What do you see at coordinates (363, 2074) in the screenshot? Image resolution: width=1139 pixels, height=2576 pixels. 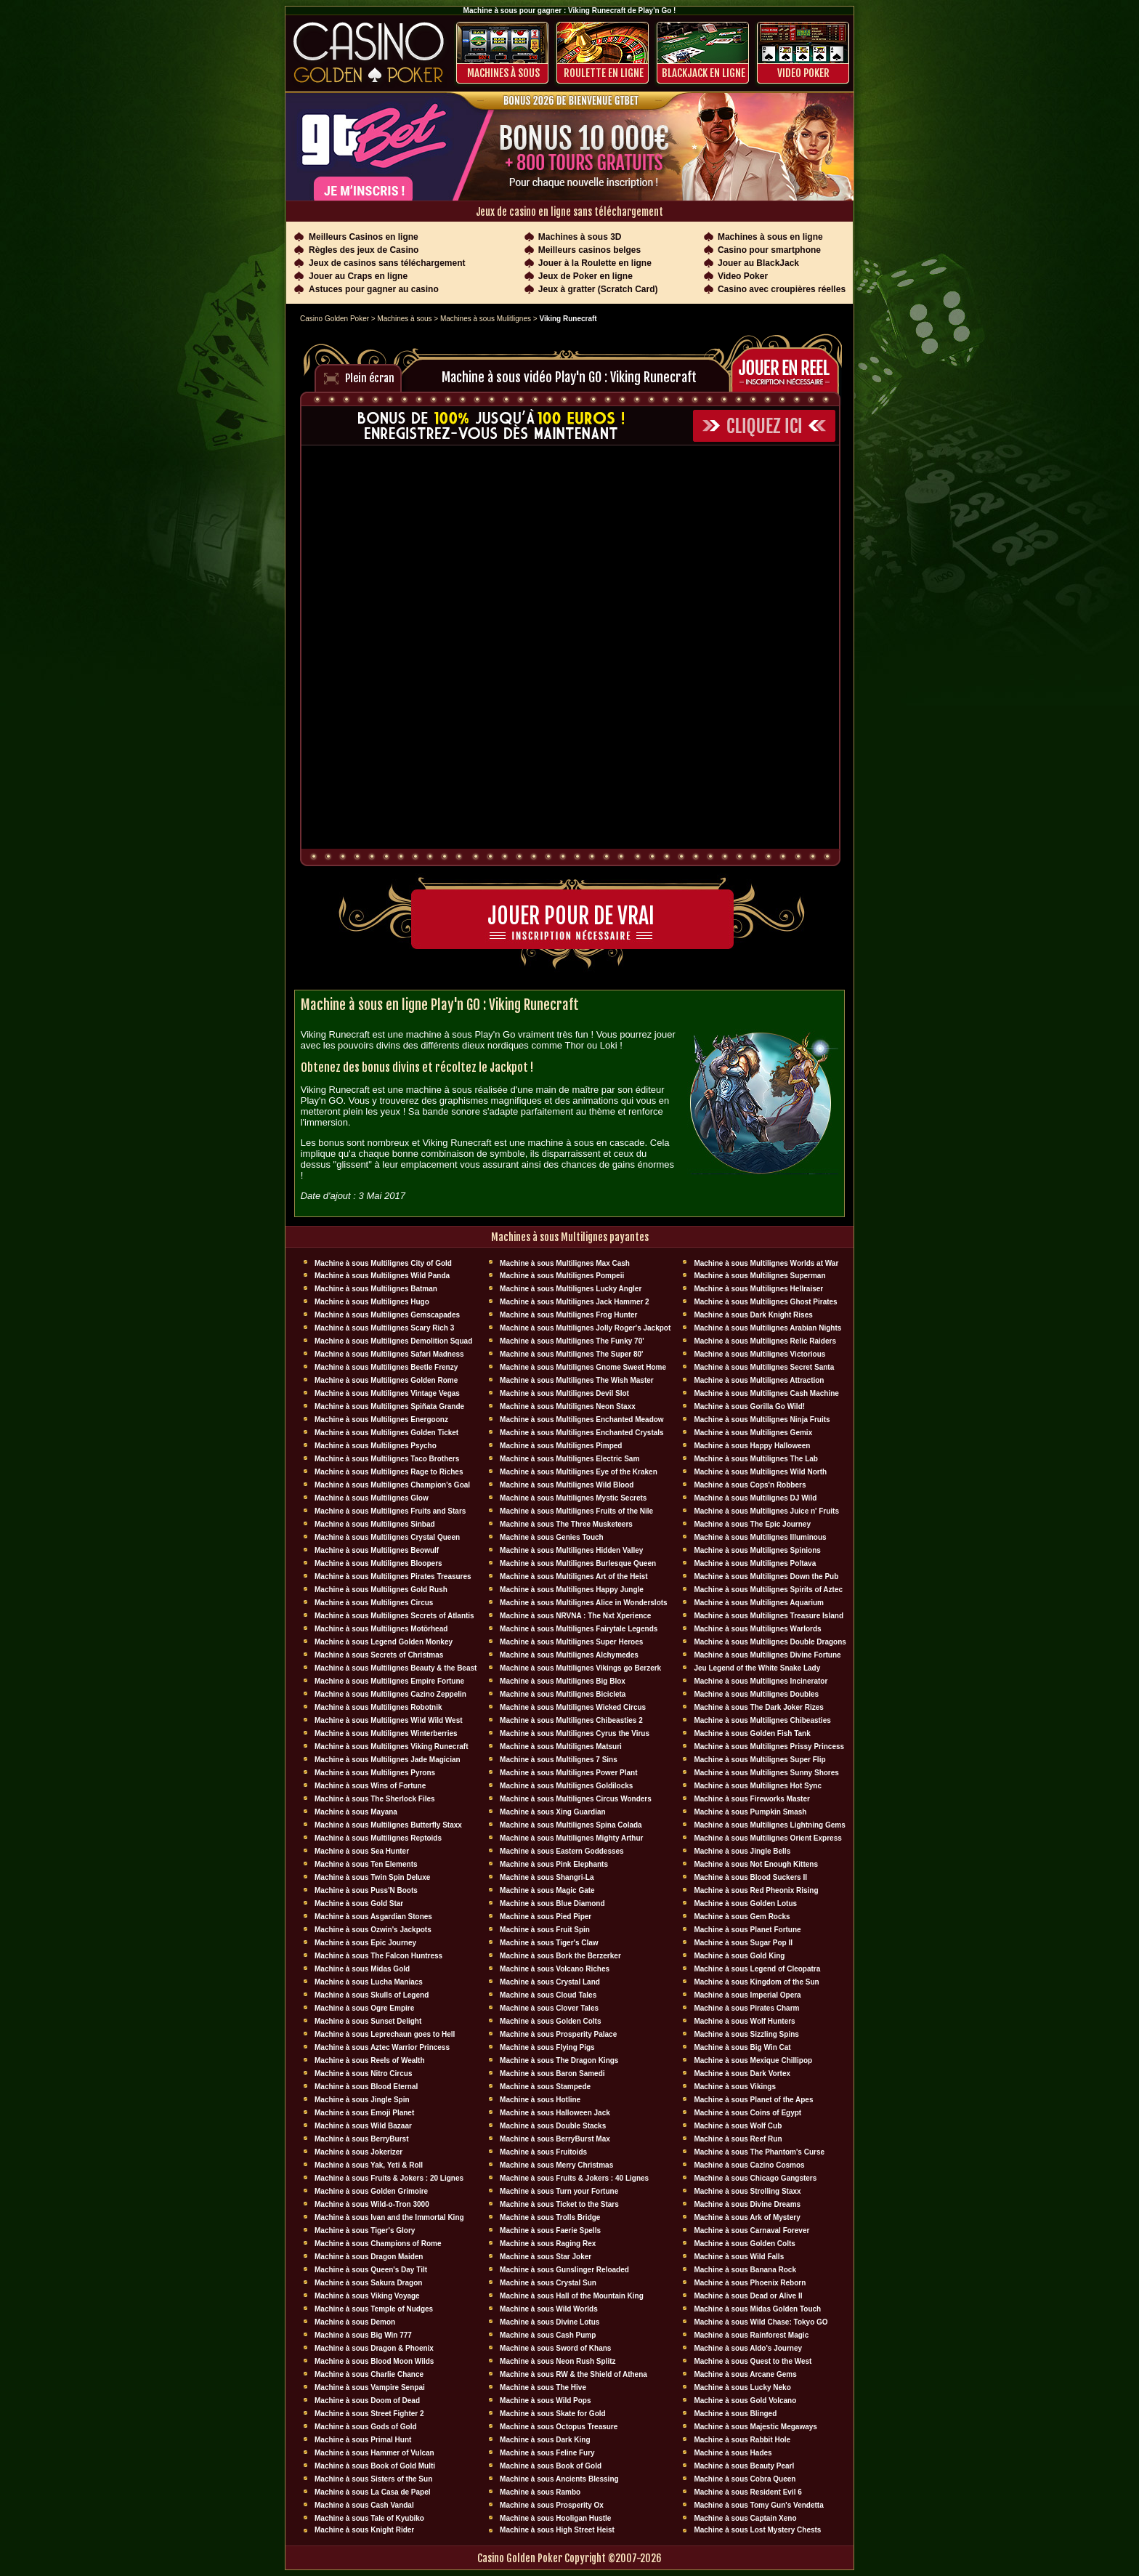 I see `Machine à sous Nitro Circus` at bounding box center [363, 2074].